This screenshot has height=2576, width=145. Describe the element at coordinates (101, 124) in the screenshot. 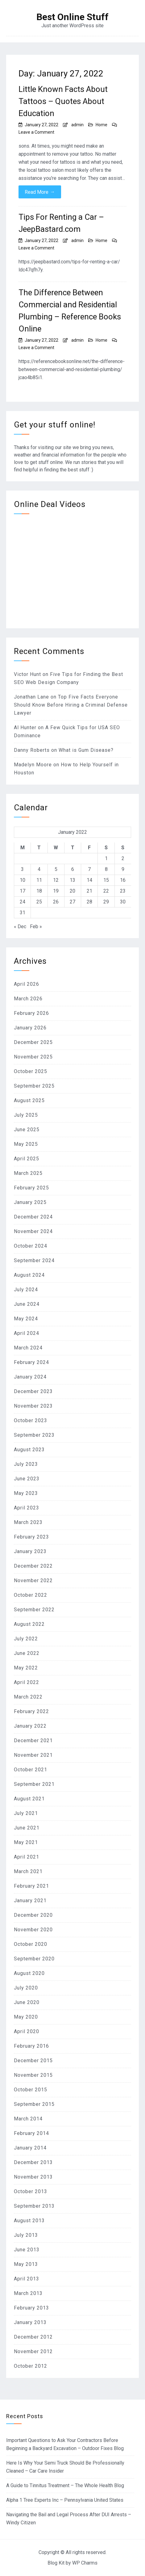

I see `Home` at that location.